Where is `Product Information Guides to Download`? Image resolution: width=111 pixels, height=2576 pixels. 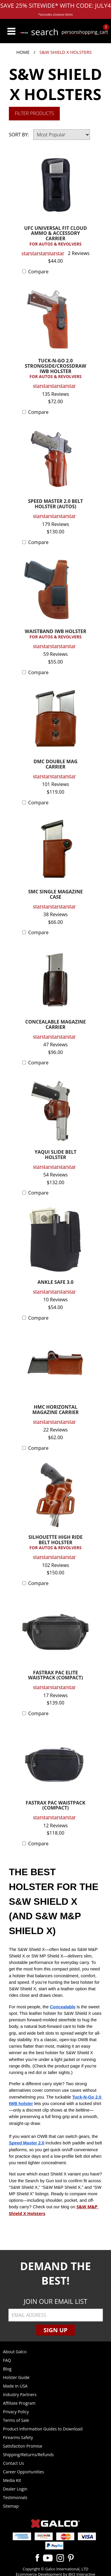
Product Information Guides to Download is located at coordinates (43, 2429).